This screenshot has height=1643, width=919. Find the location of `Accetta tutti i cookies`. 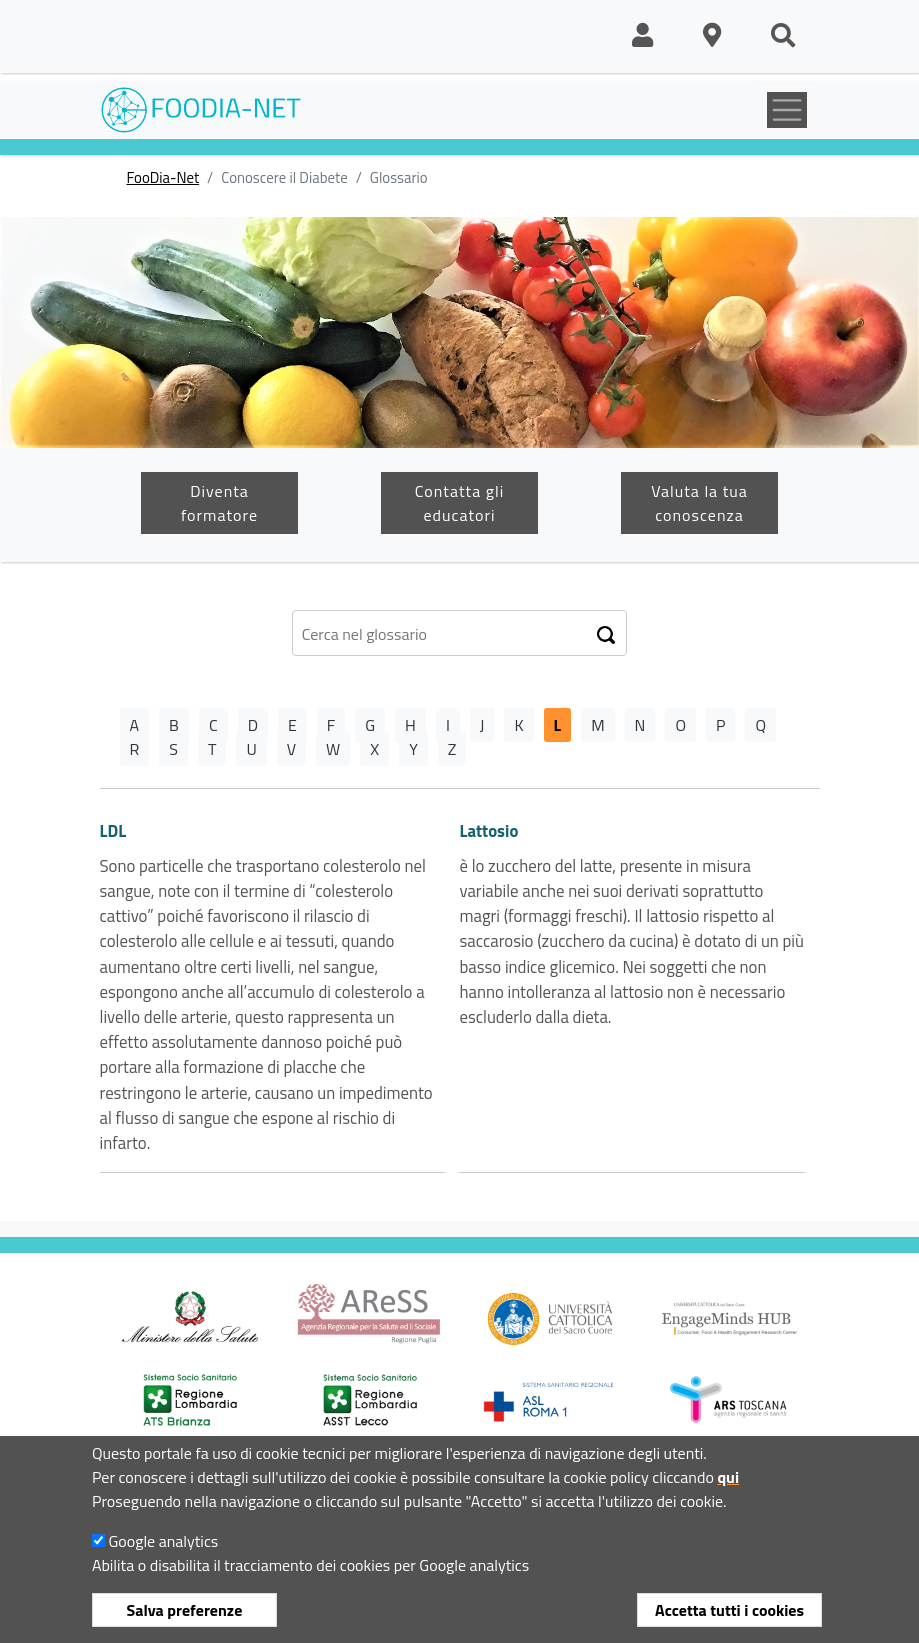

Accetta tutti i cookies is located at coordinates (729, 1610).